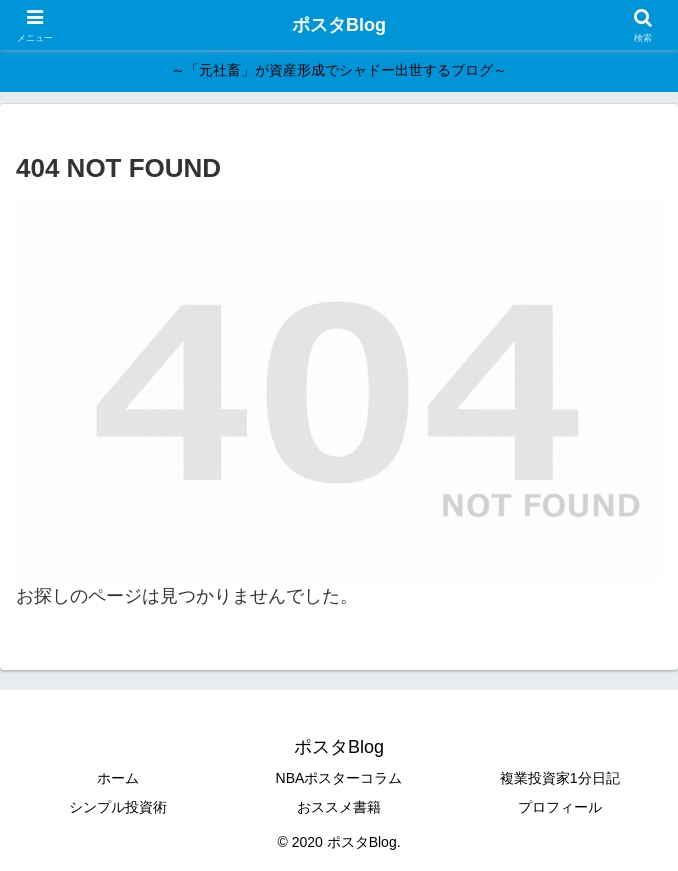 This screenshot has width=678, height=871. Describe the element at coordinates (560, 778) in the screenshot. I see `複業投資家1分日記` at that location.